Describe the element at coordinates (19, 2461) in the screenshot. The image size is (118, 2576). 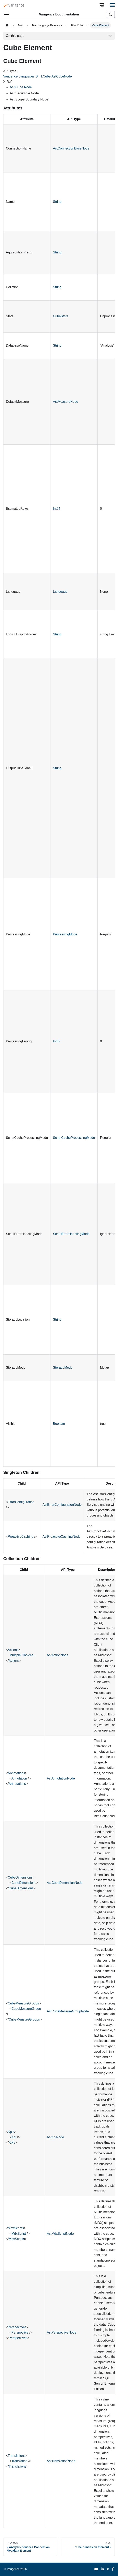
I see `Translation` at that location.